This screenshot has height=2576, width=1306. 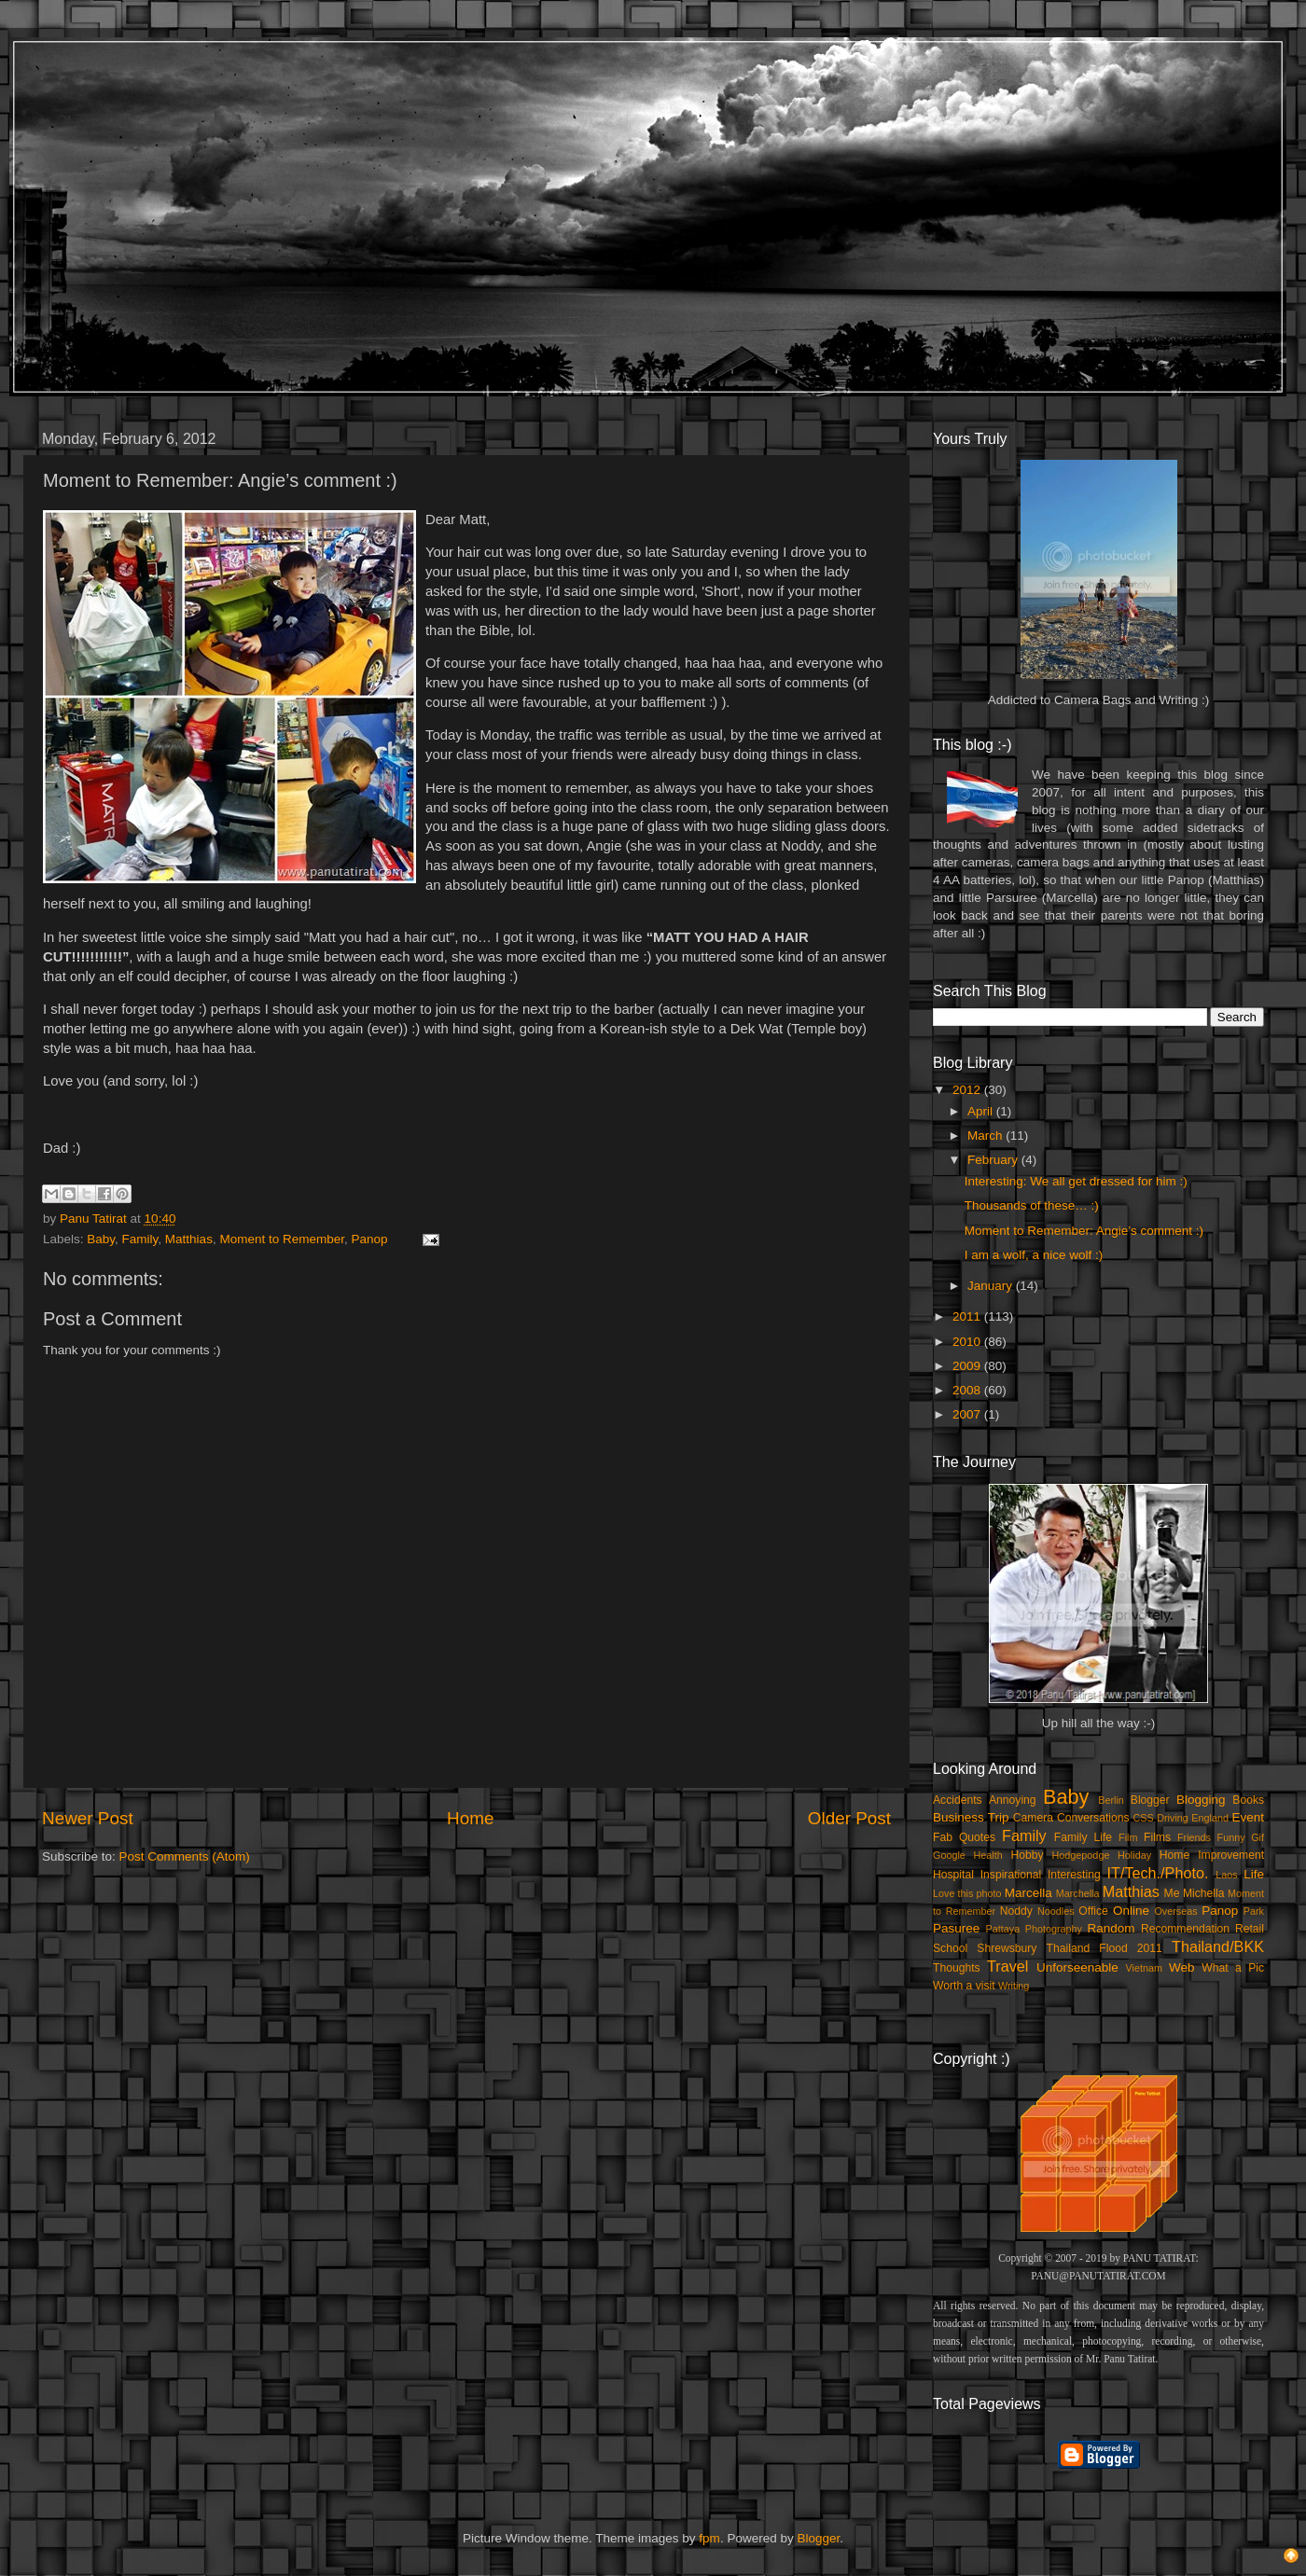 I want to click on Event, so click(x=1247, y=1817).